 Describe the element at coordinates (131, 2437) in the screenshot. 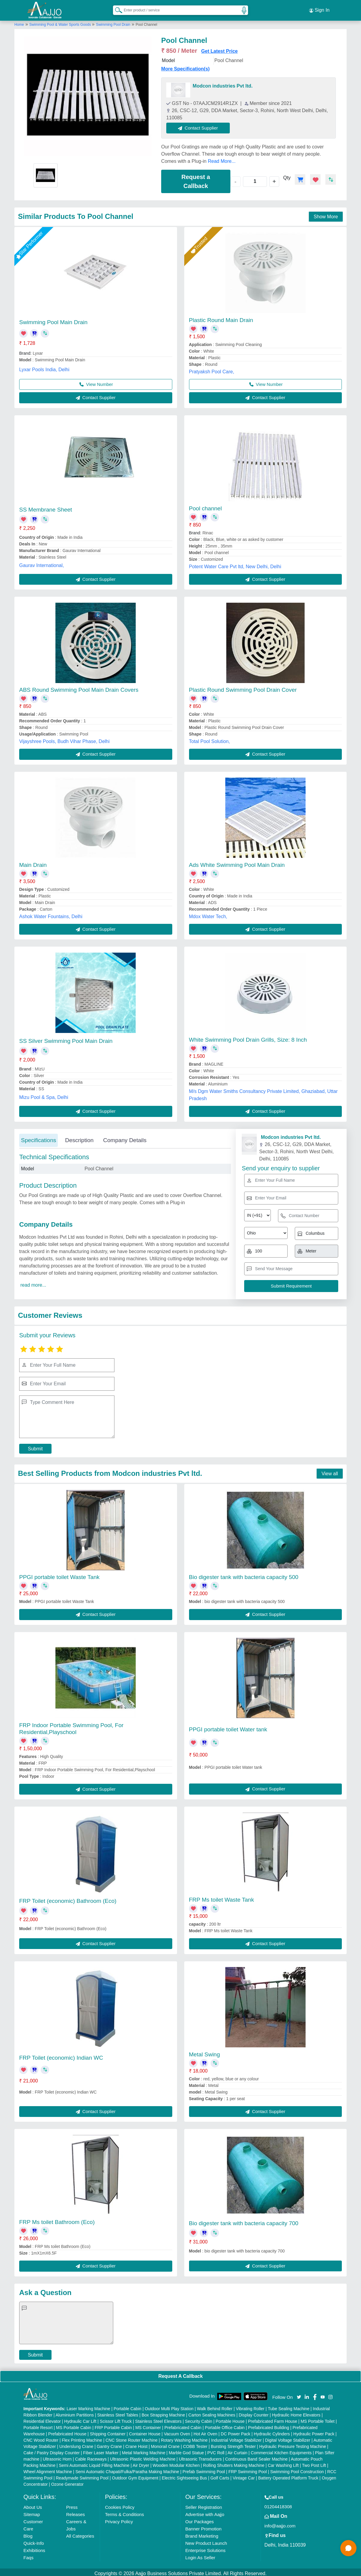

I see `CNC Stone Router Machine` at that location.